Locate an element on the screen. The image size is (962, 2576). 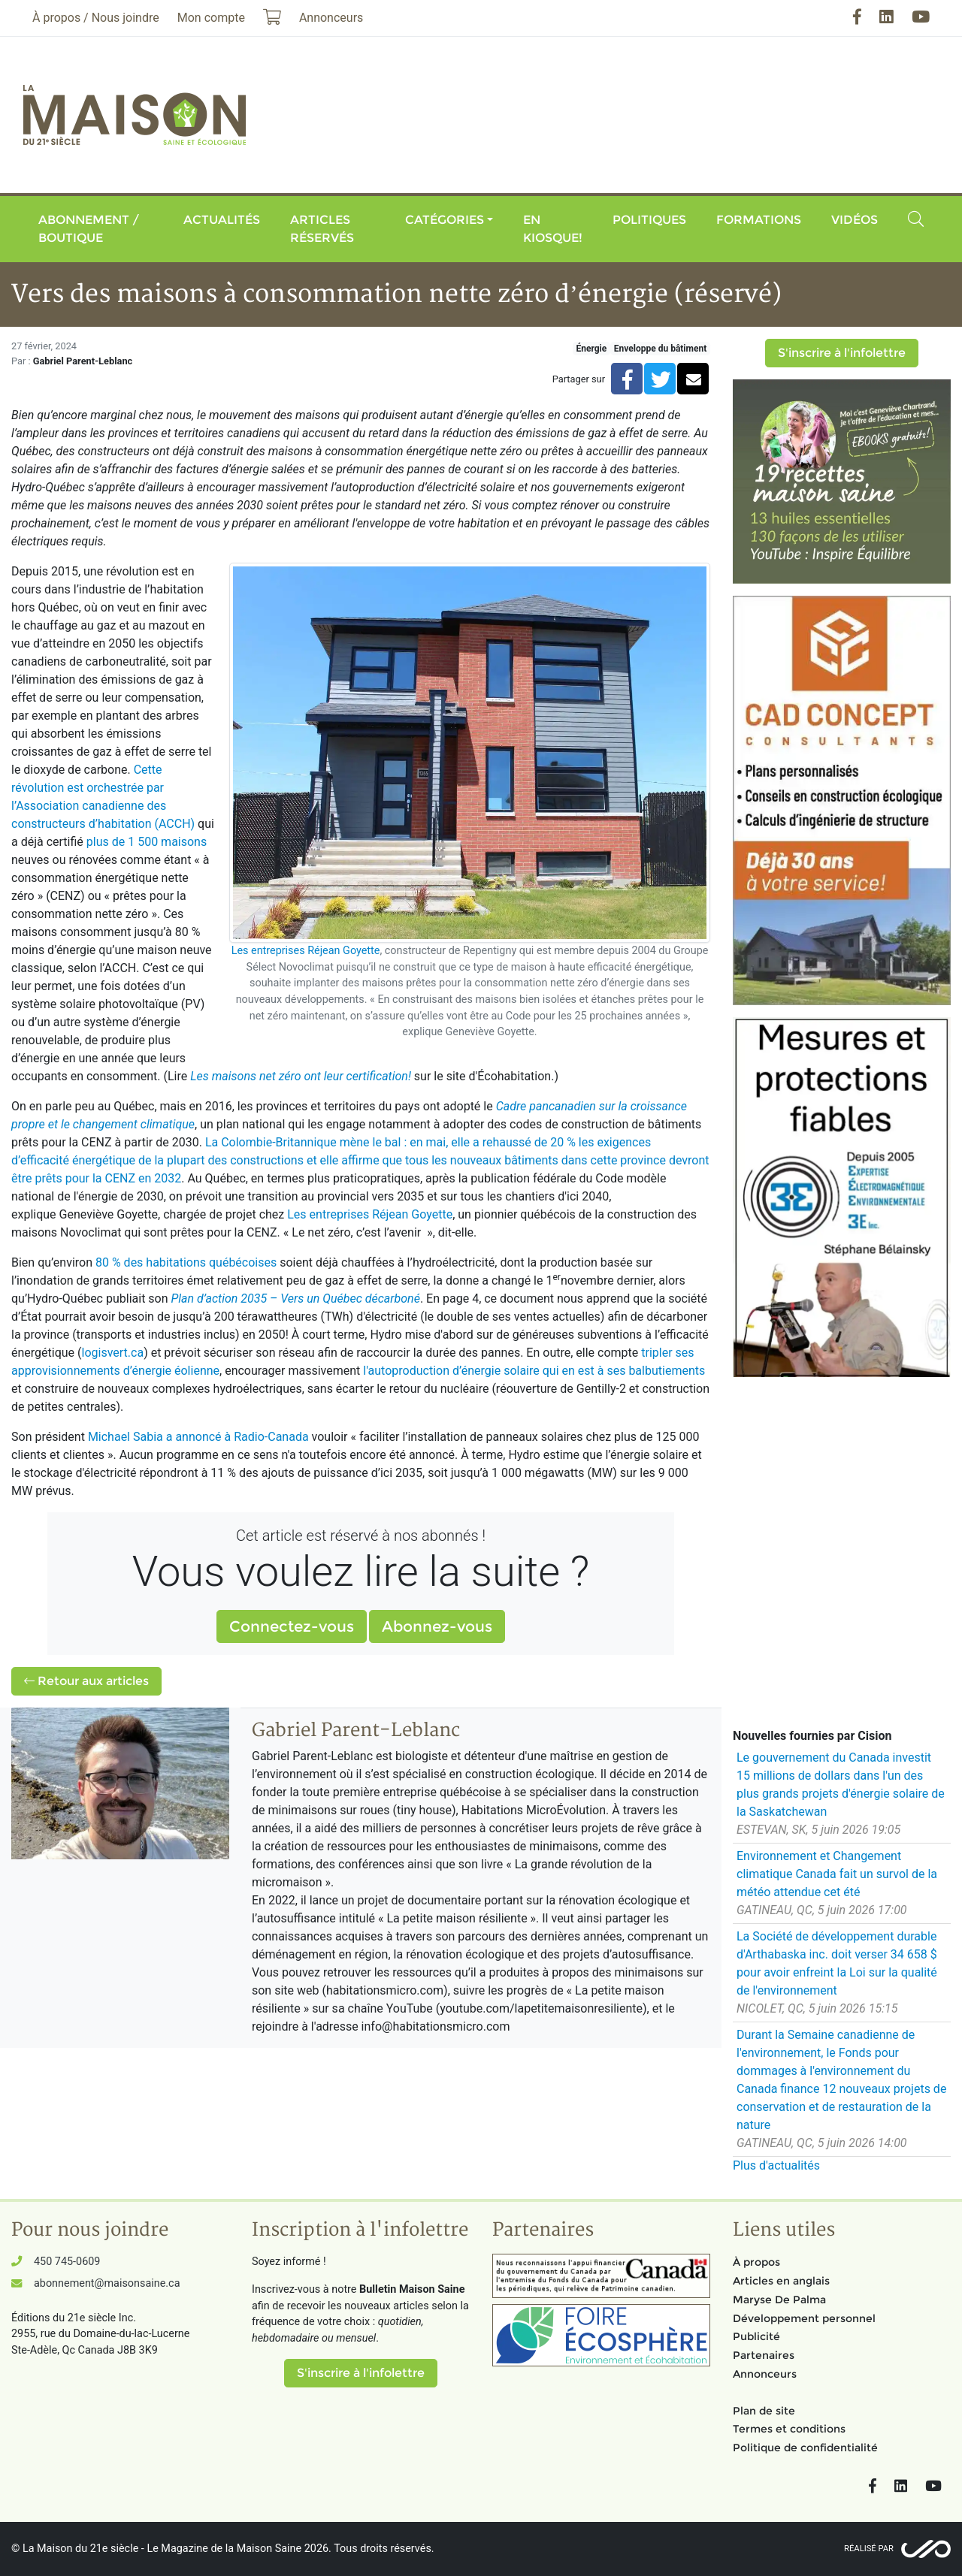
Plus d'actualités is located at coordinates (776, 2165).